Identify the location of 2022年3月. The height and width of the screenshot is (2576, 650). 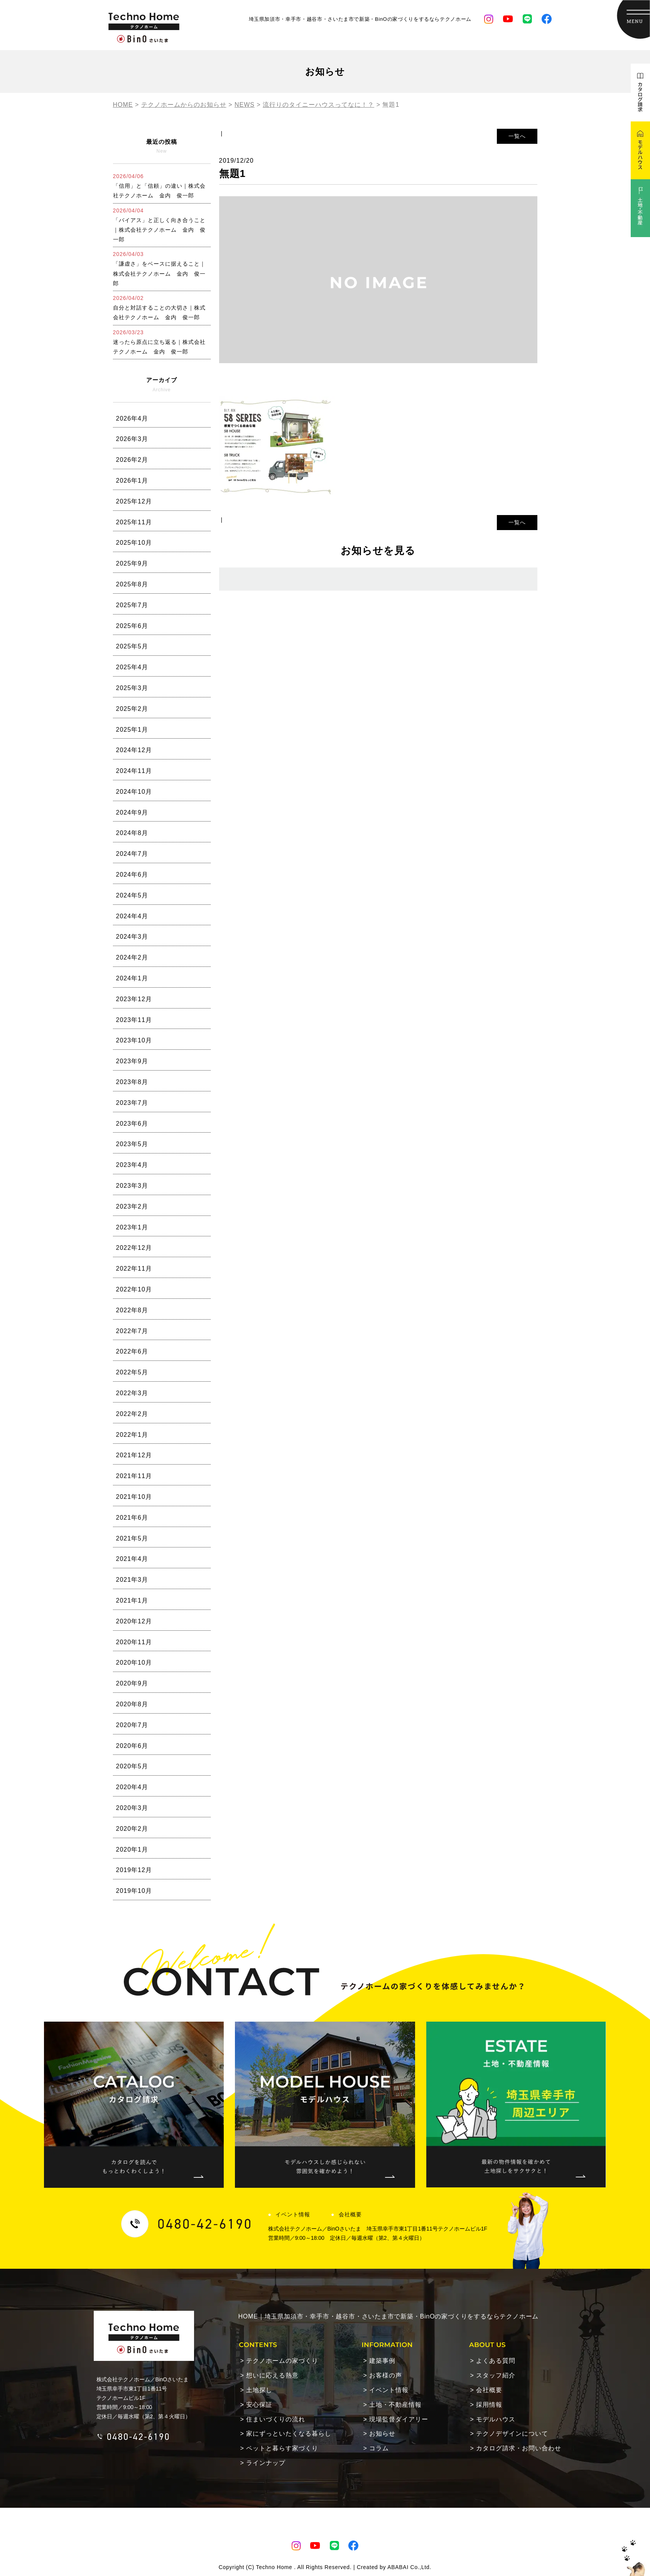
(132, 1393).